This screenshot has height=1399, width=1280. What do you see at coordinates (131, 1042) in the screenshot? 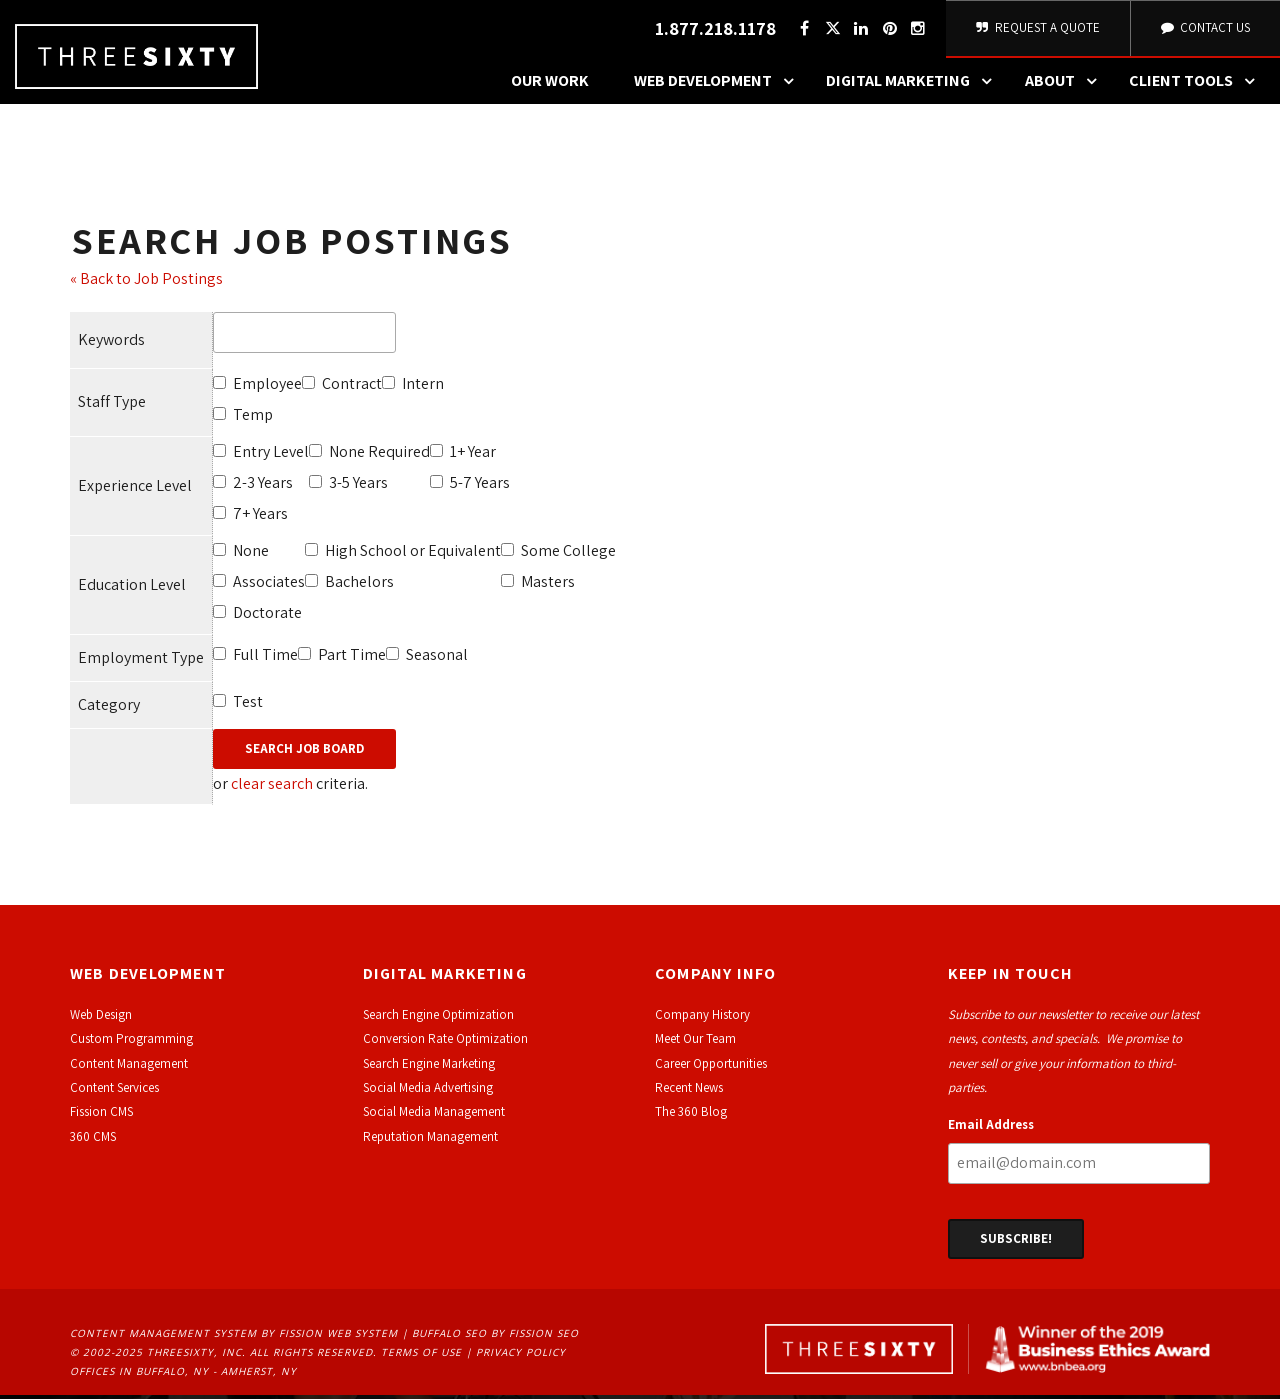
I see `Custom Programming` at bounding box center [131, 1042].